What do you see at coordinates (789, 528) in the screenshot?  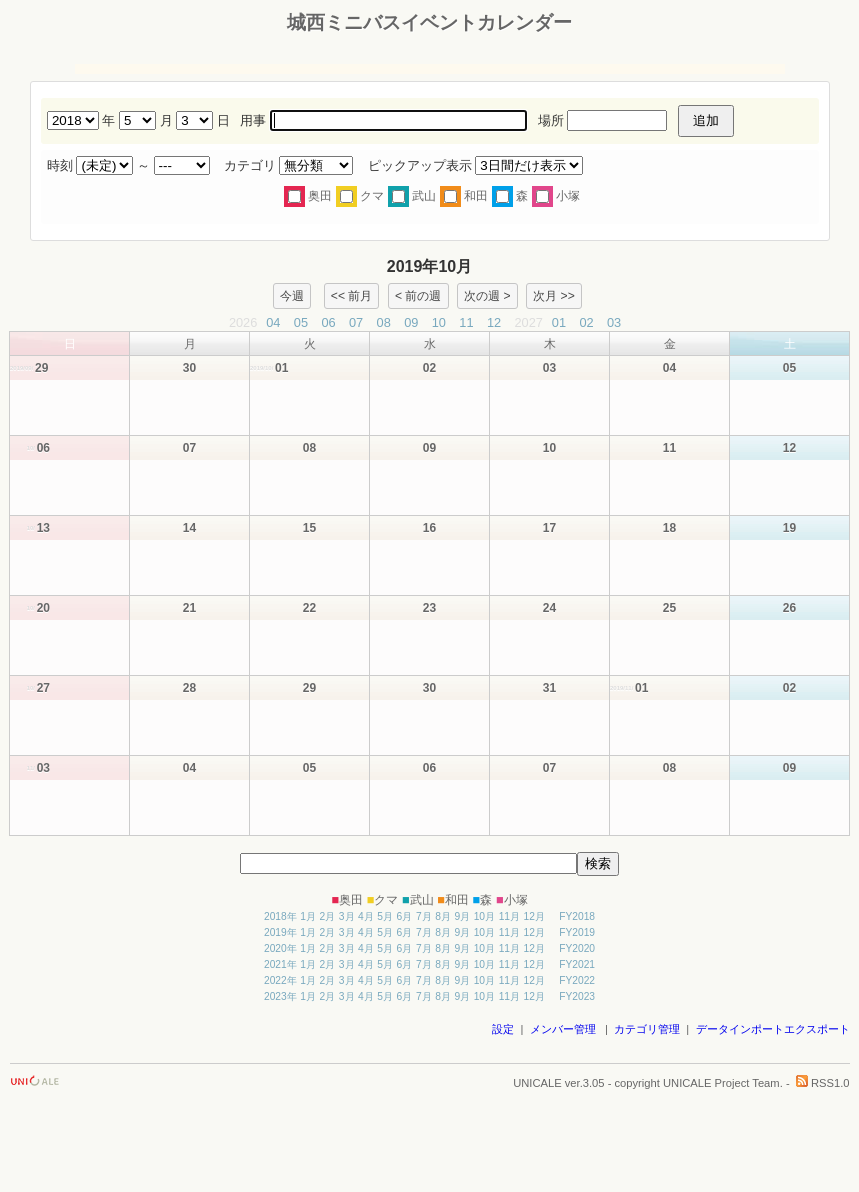 I see `19` at bounding box center [789, 528].